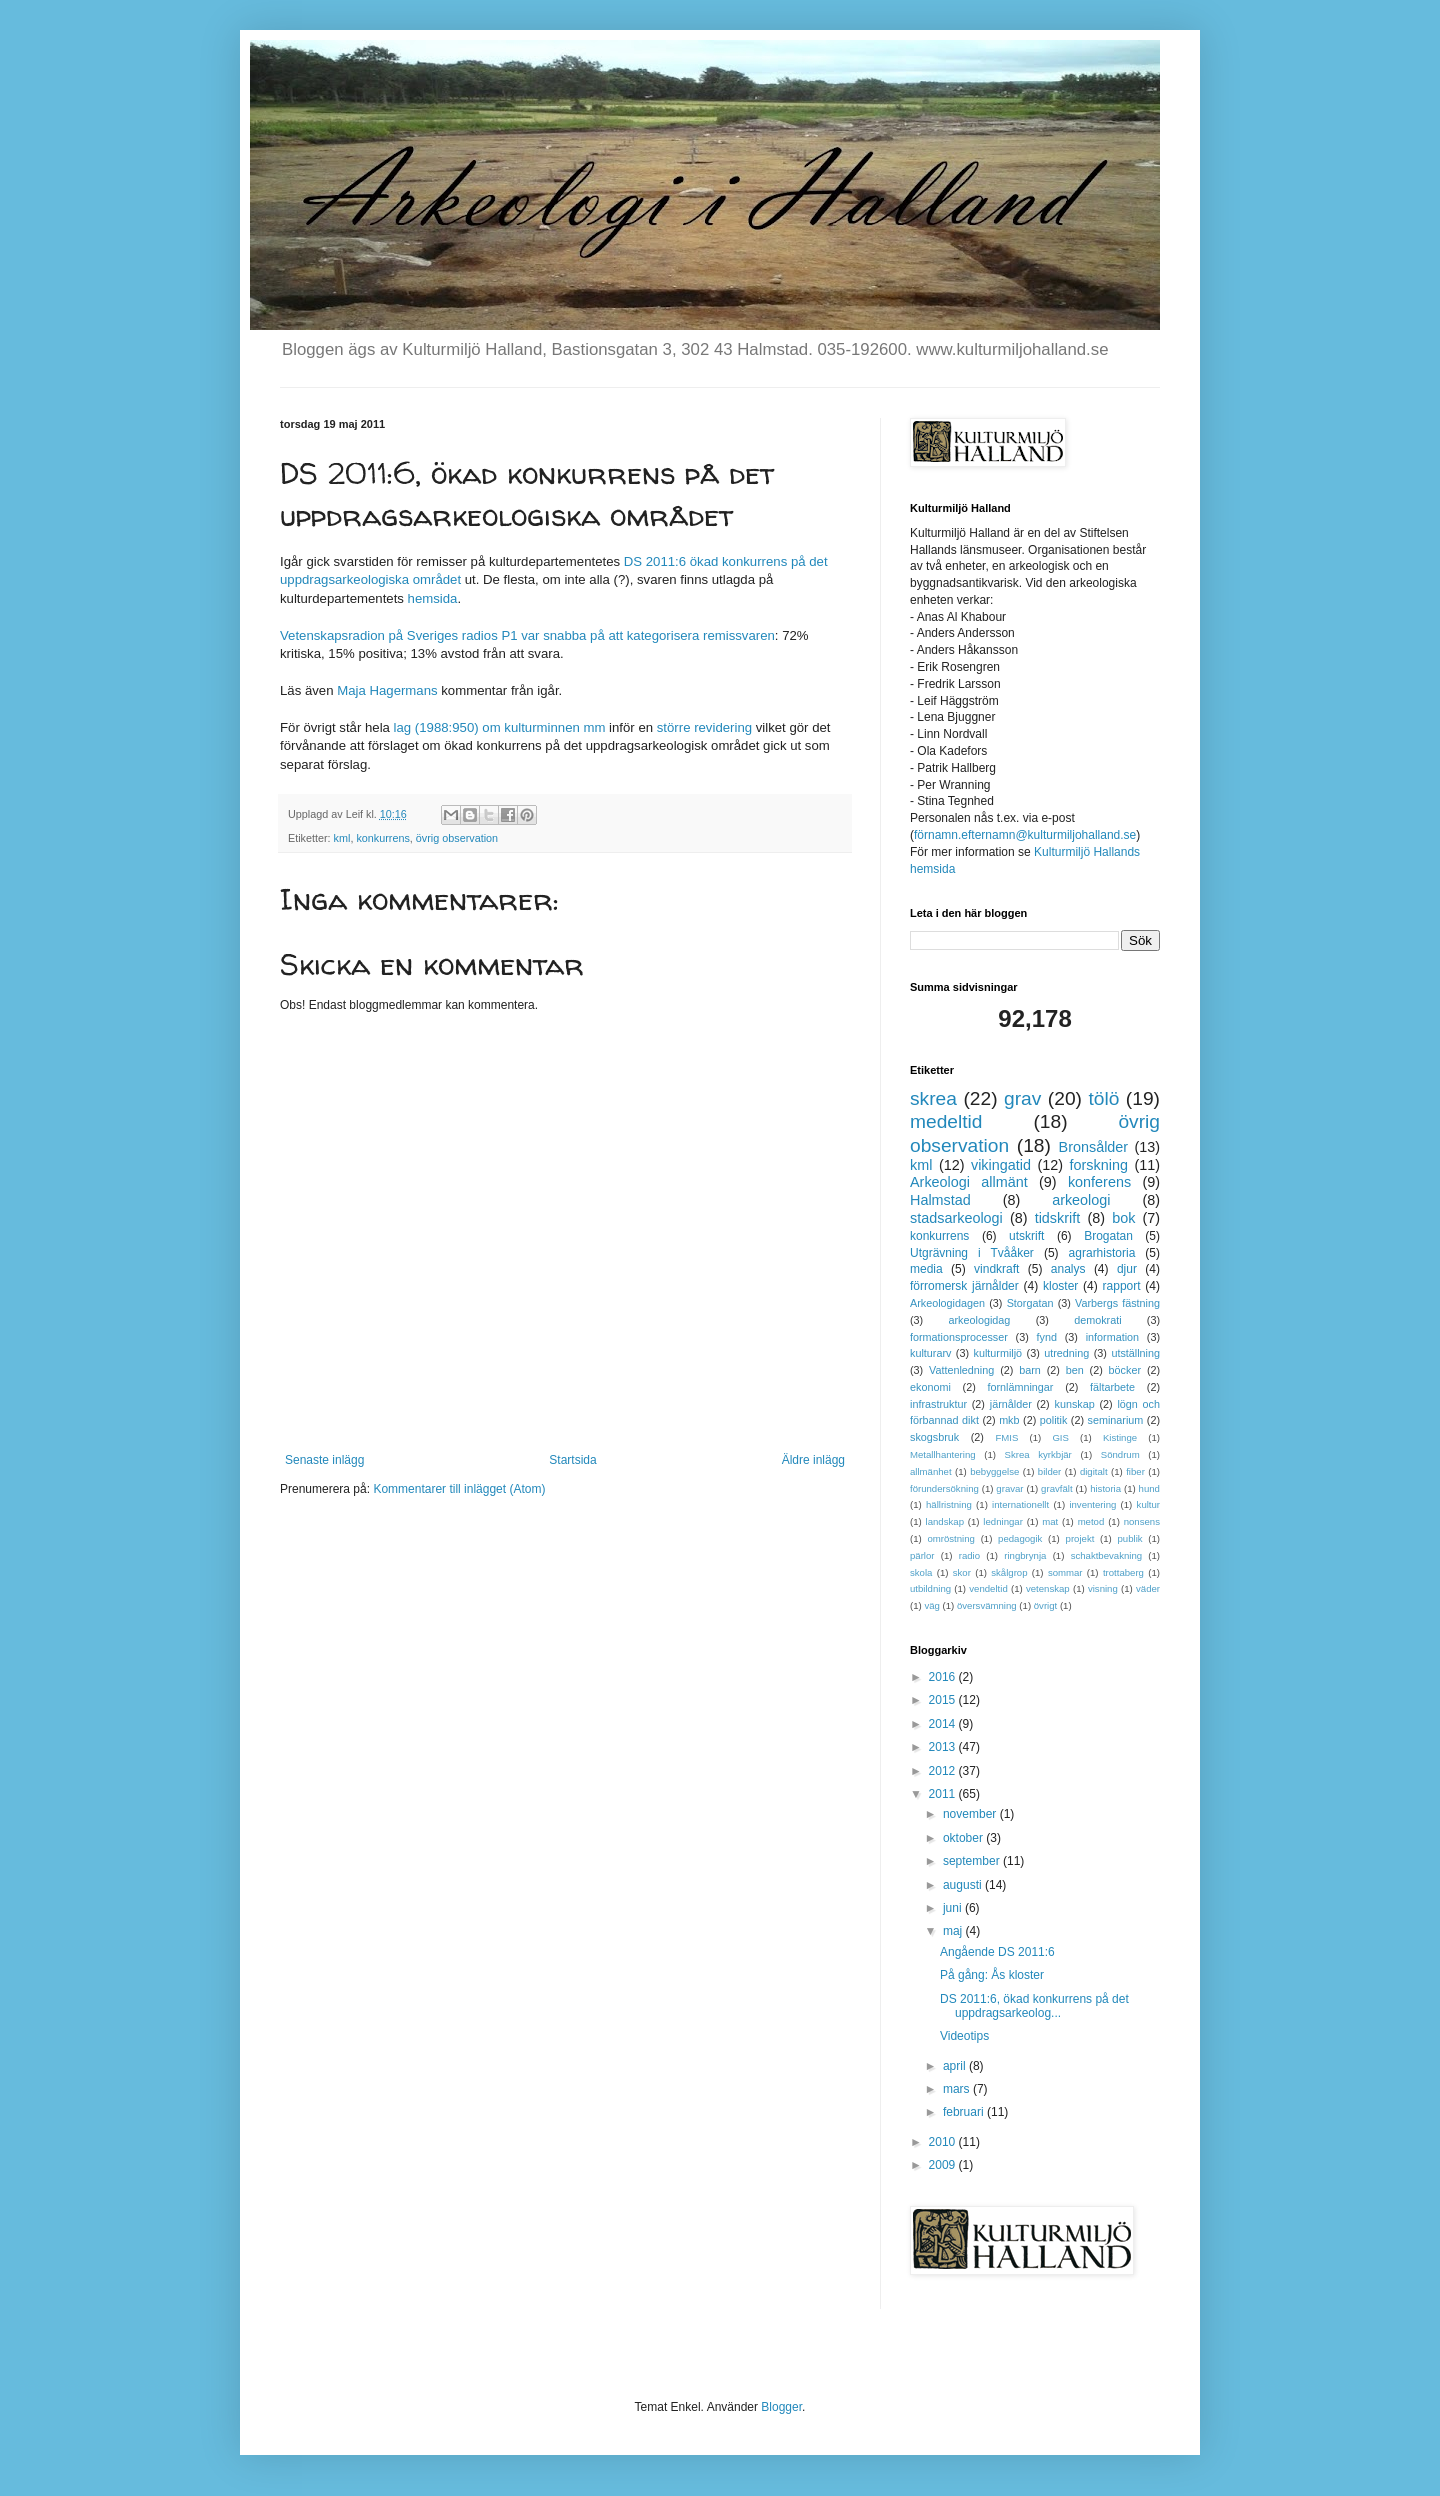 This screenshot has width=1440, height=2496. What do you see at coordinates (938, 1404) in the screenshot?
I see `infrastruktur` at bounding box center [938, 1404].